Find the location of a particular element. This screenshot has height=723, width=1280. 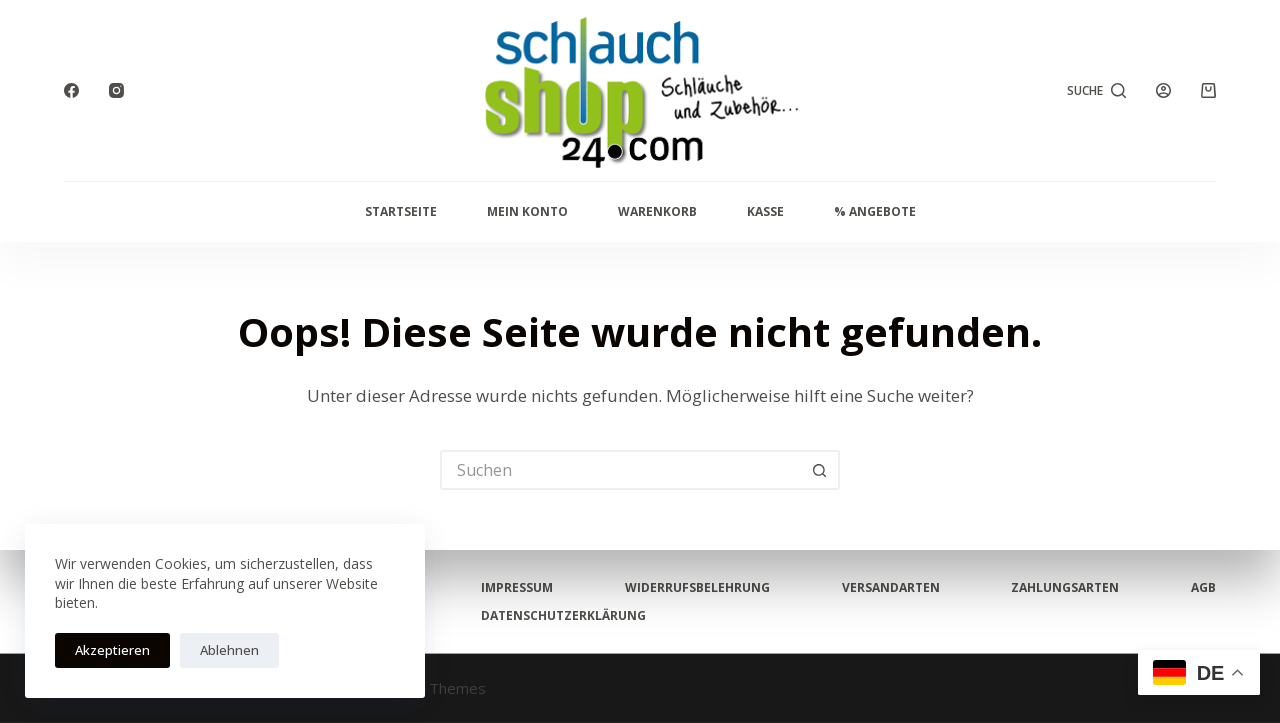

Kasse is located at coordinates (765, 211).